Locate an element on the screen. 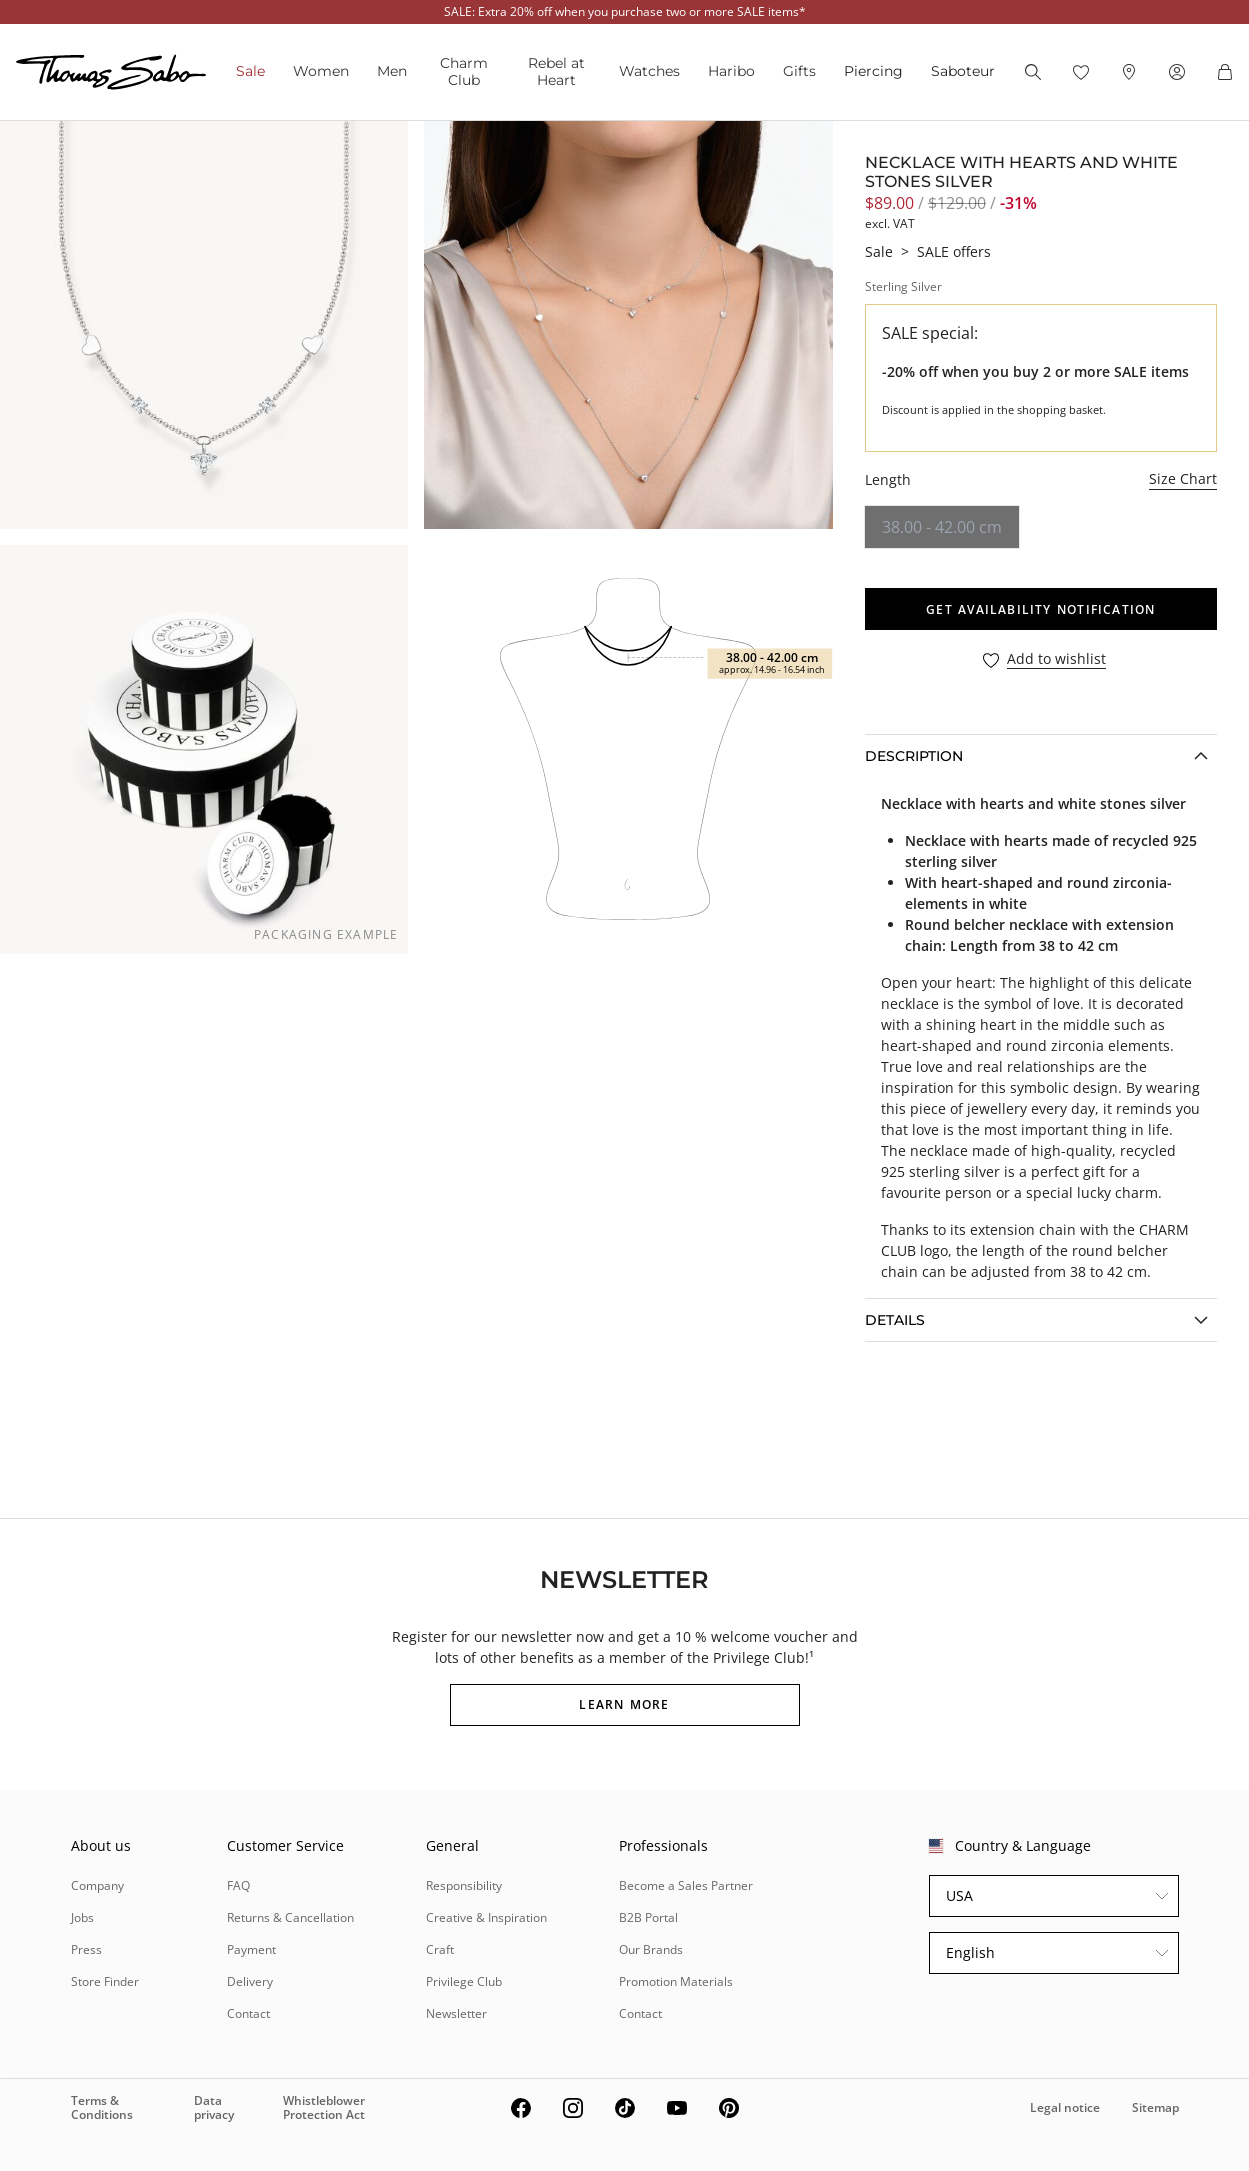 The width and height of the screenshot is (1249, 2171). Haribo is located at coordinates (731, 71).